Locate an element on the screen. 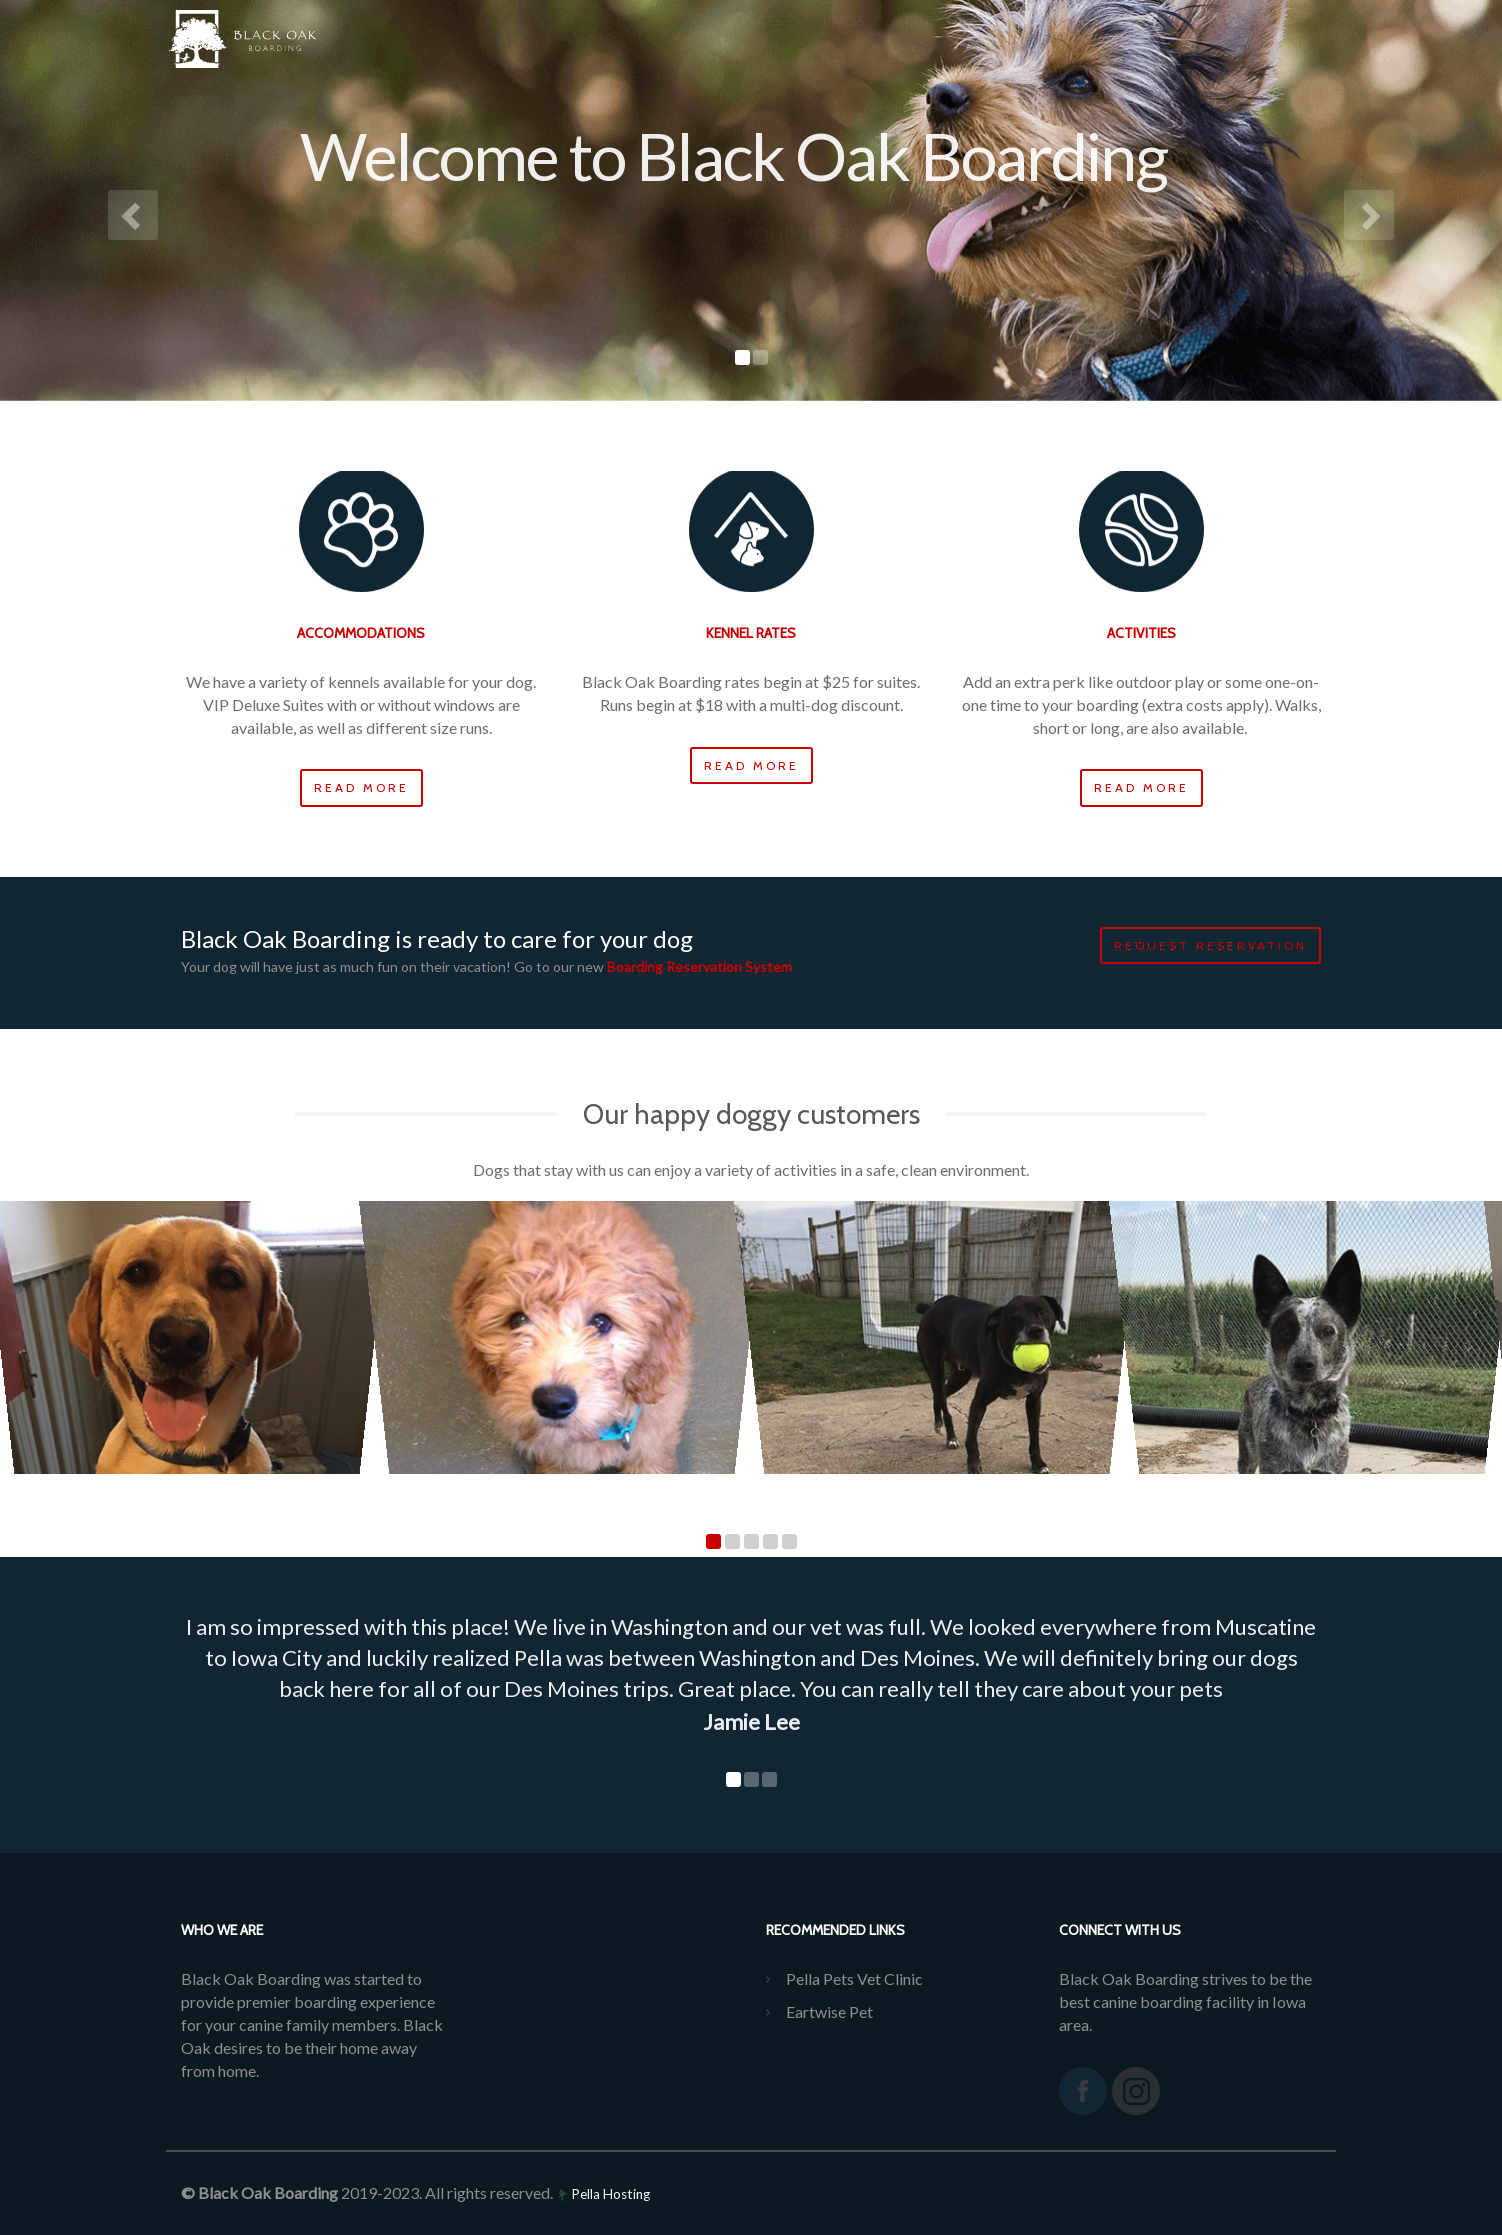 This screenshot has width=1502, height=2235. Read more is located at coordinates (361, 787).